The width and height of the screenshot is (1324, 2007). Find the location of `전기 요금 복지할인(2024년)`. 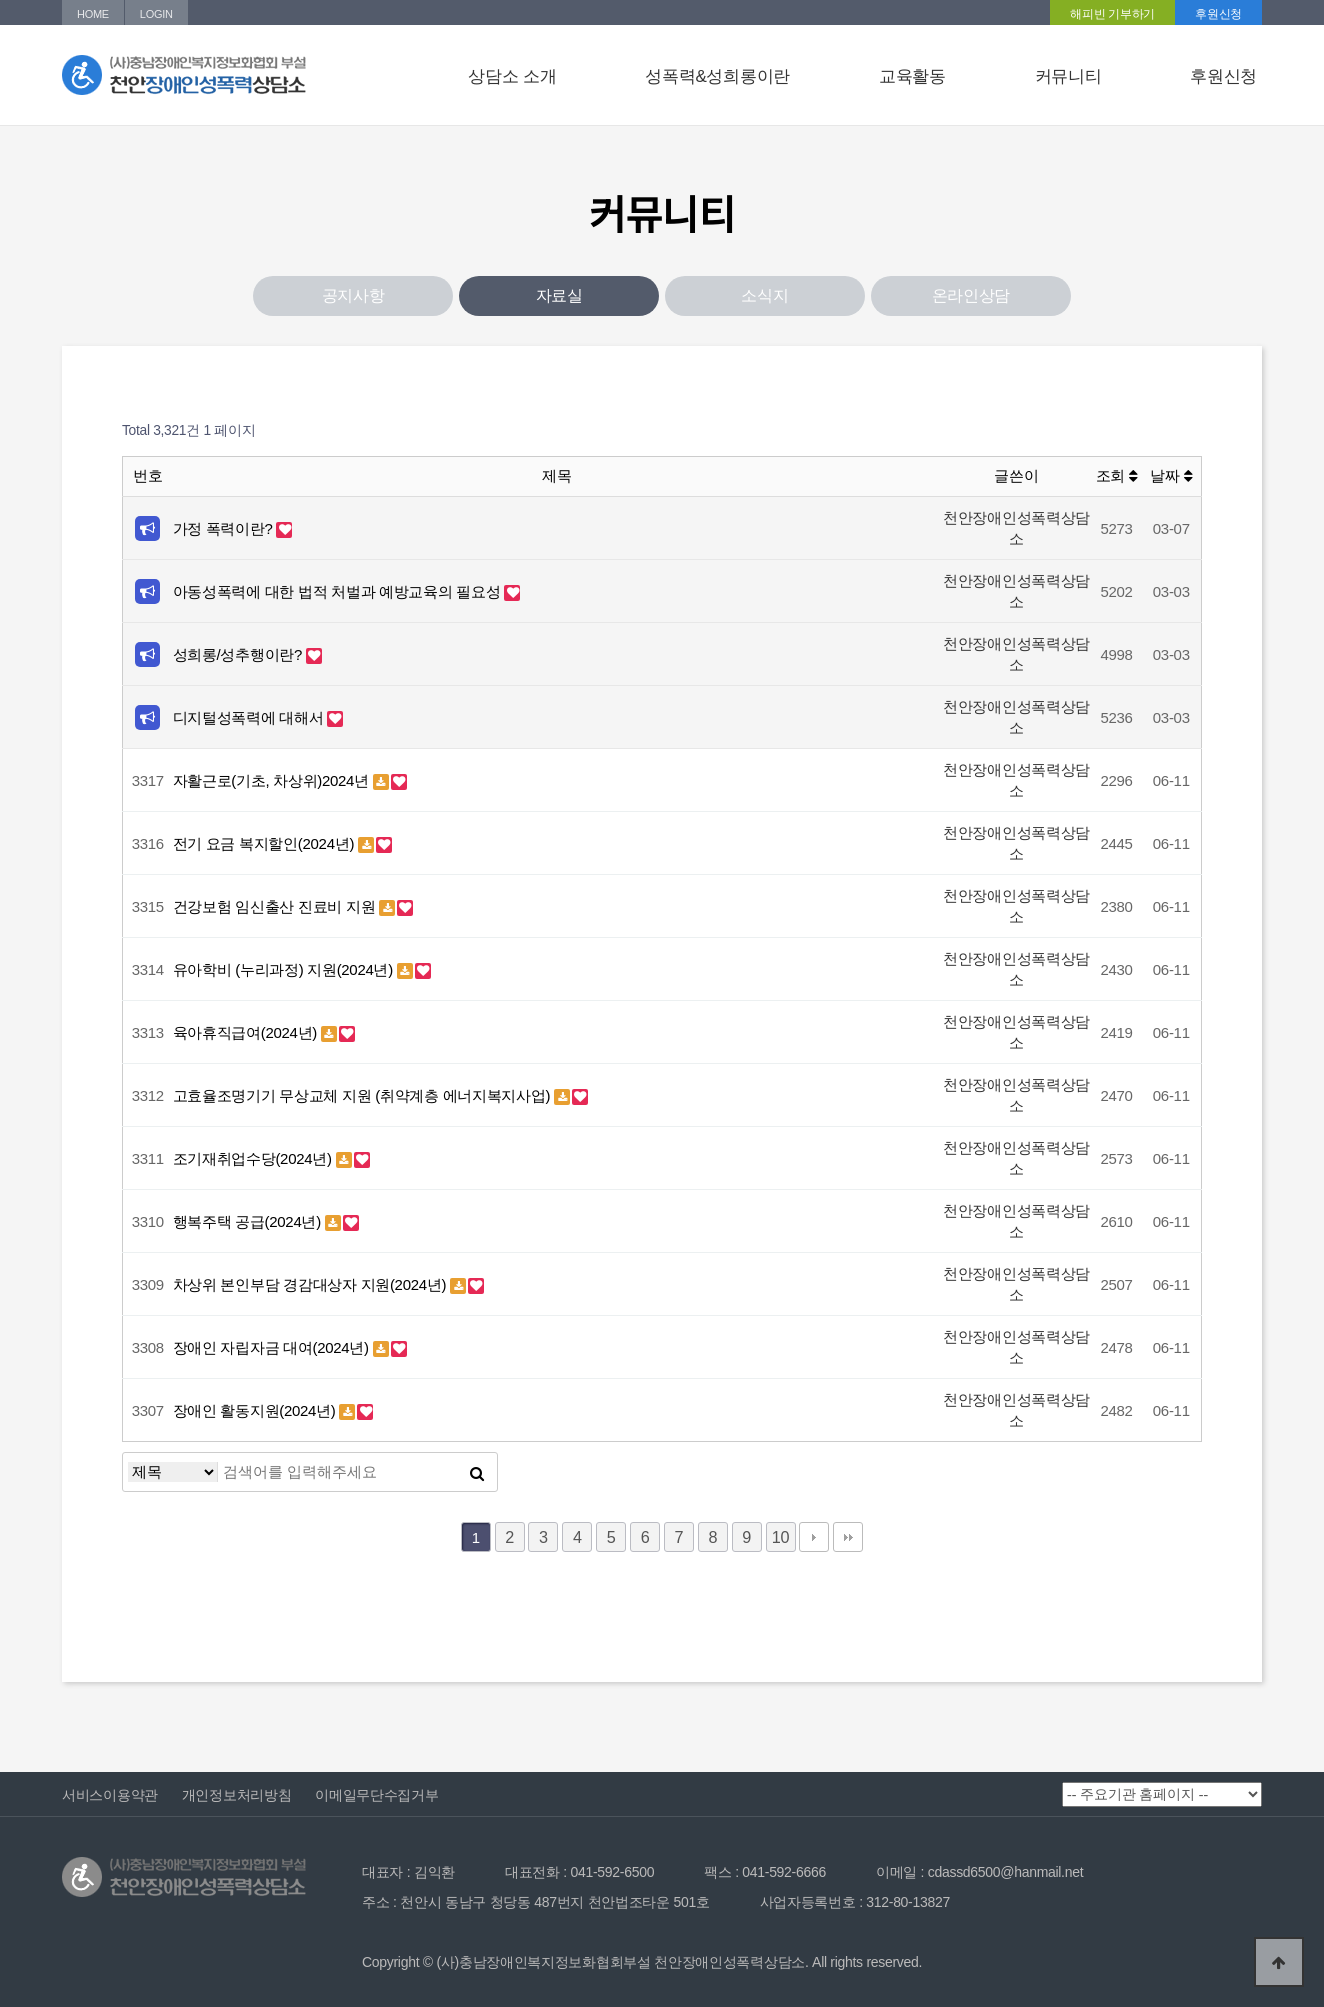

전기 요금 복지할인(2024년) is located at coordinates (265, 843).